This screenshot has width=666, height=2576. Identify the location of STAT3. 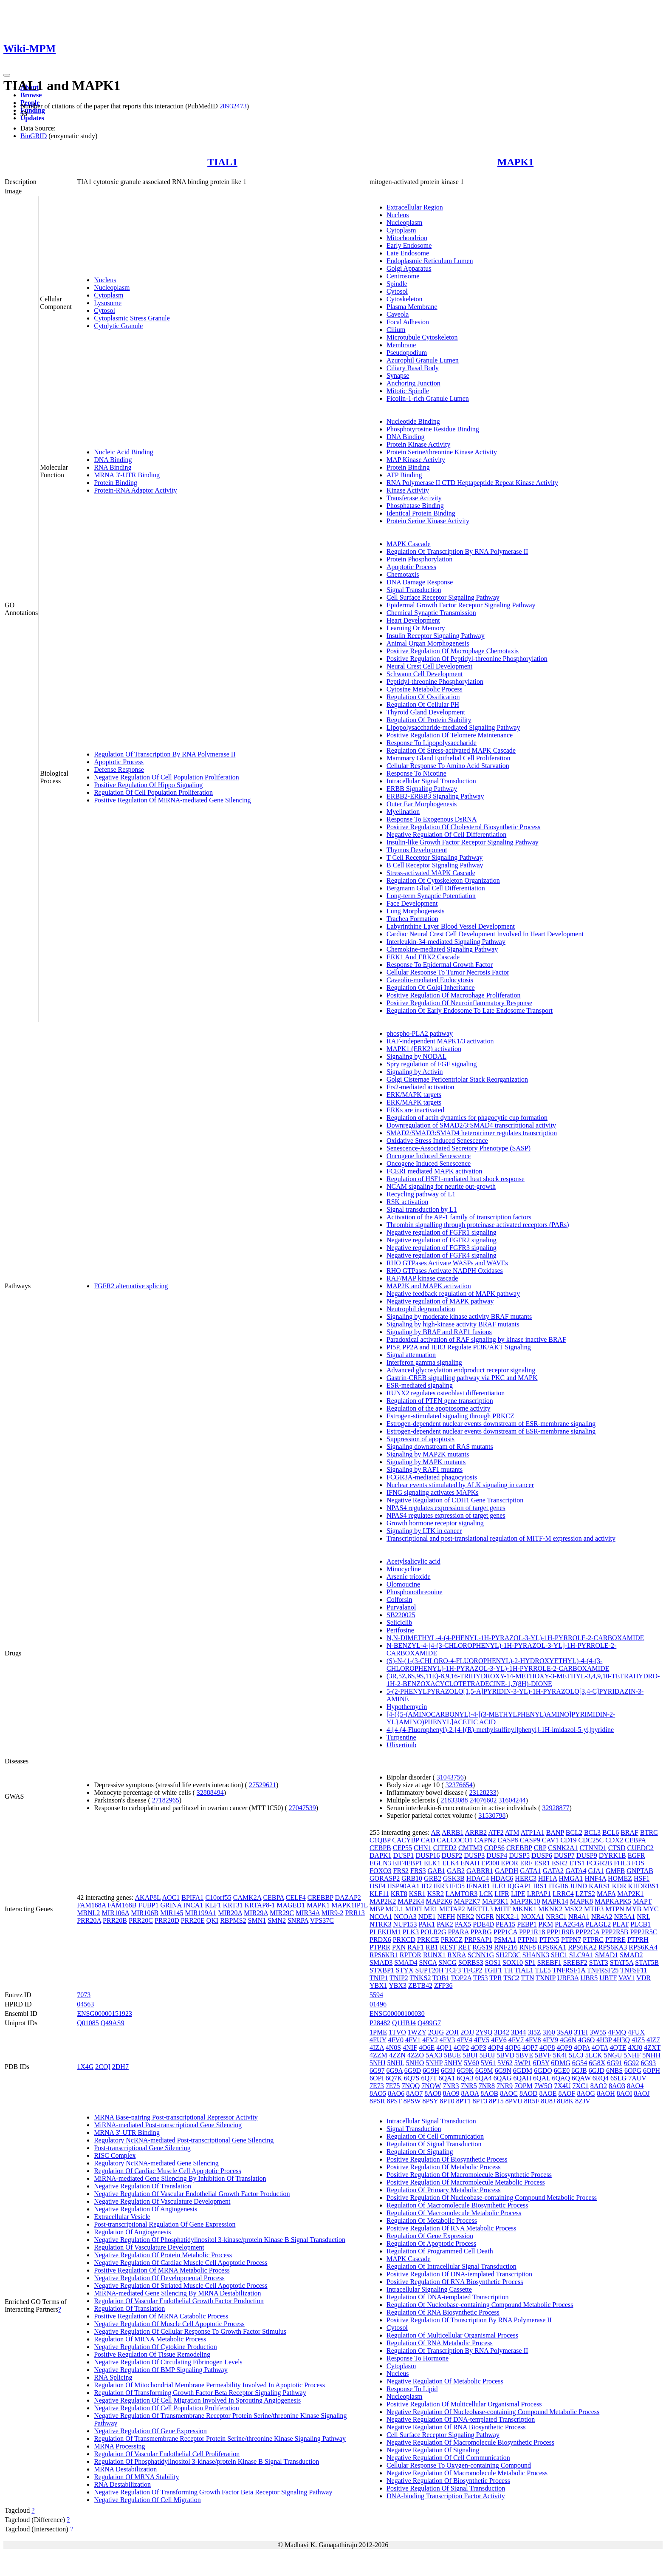
(598, 1962).